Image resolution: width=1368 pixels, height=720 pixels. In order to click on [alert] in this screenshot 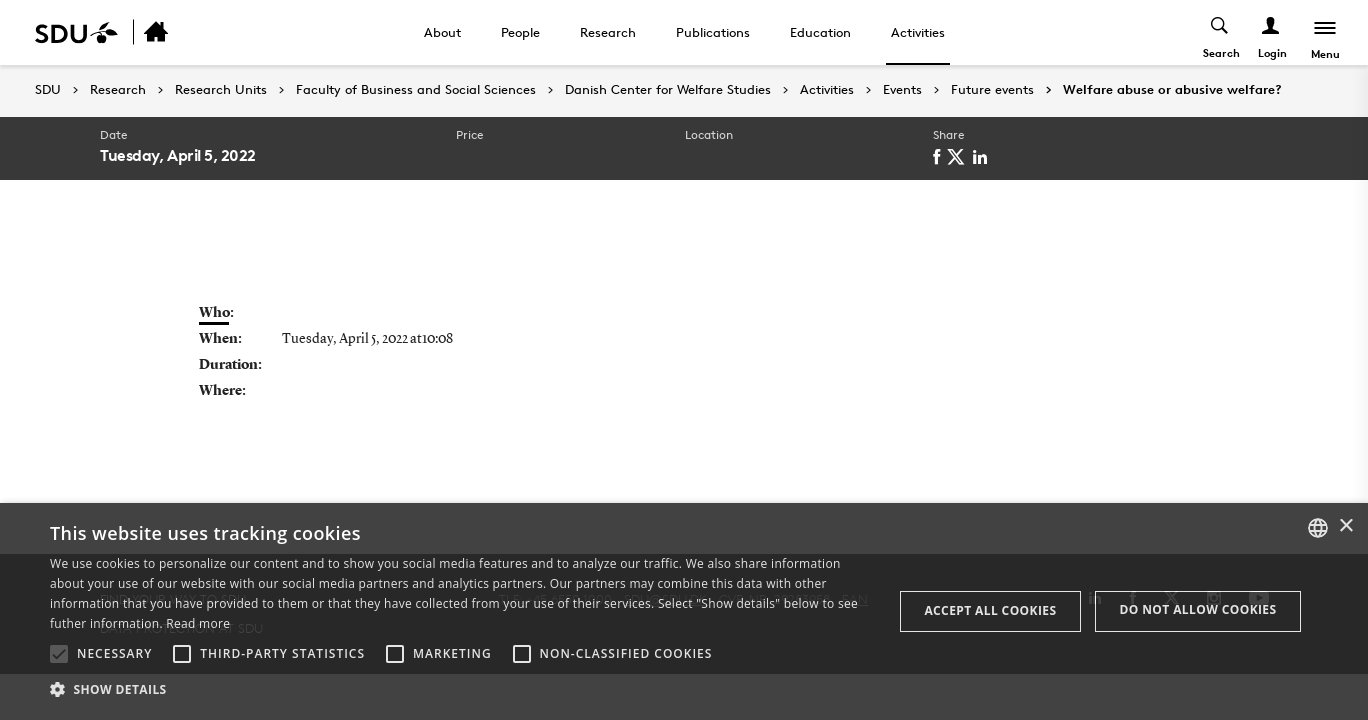, I will do `click(684, 611)`.